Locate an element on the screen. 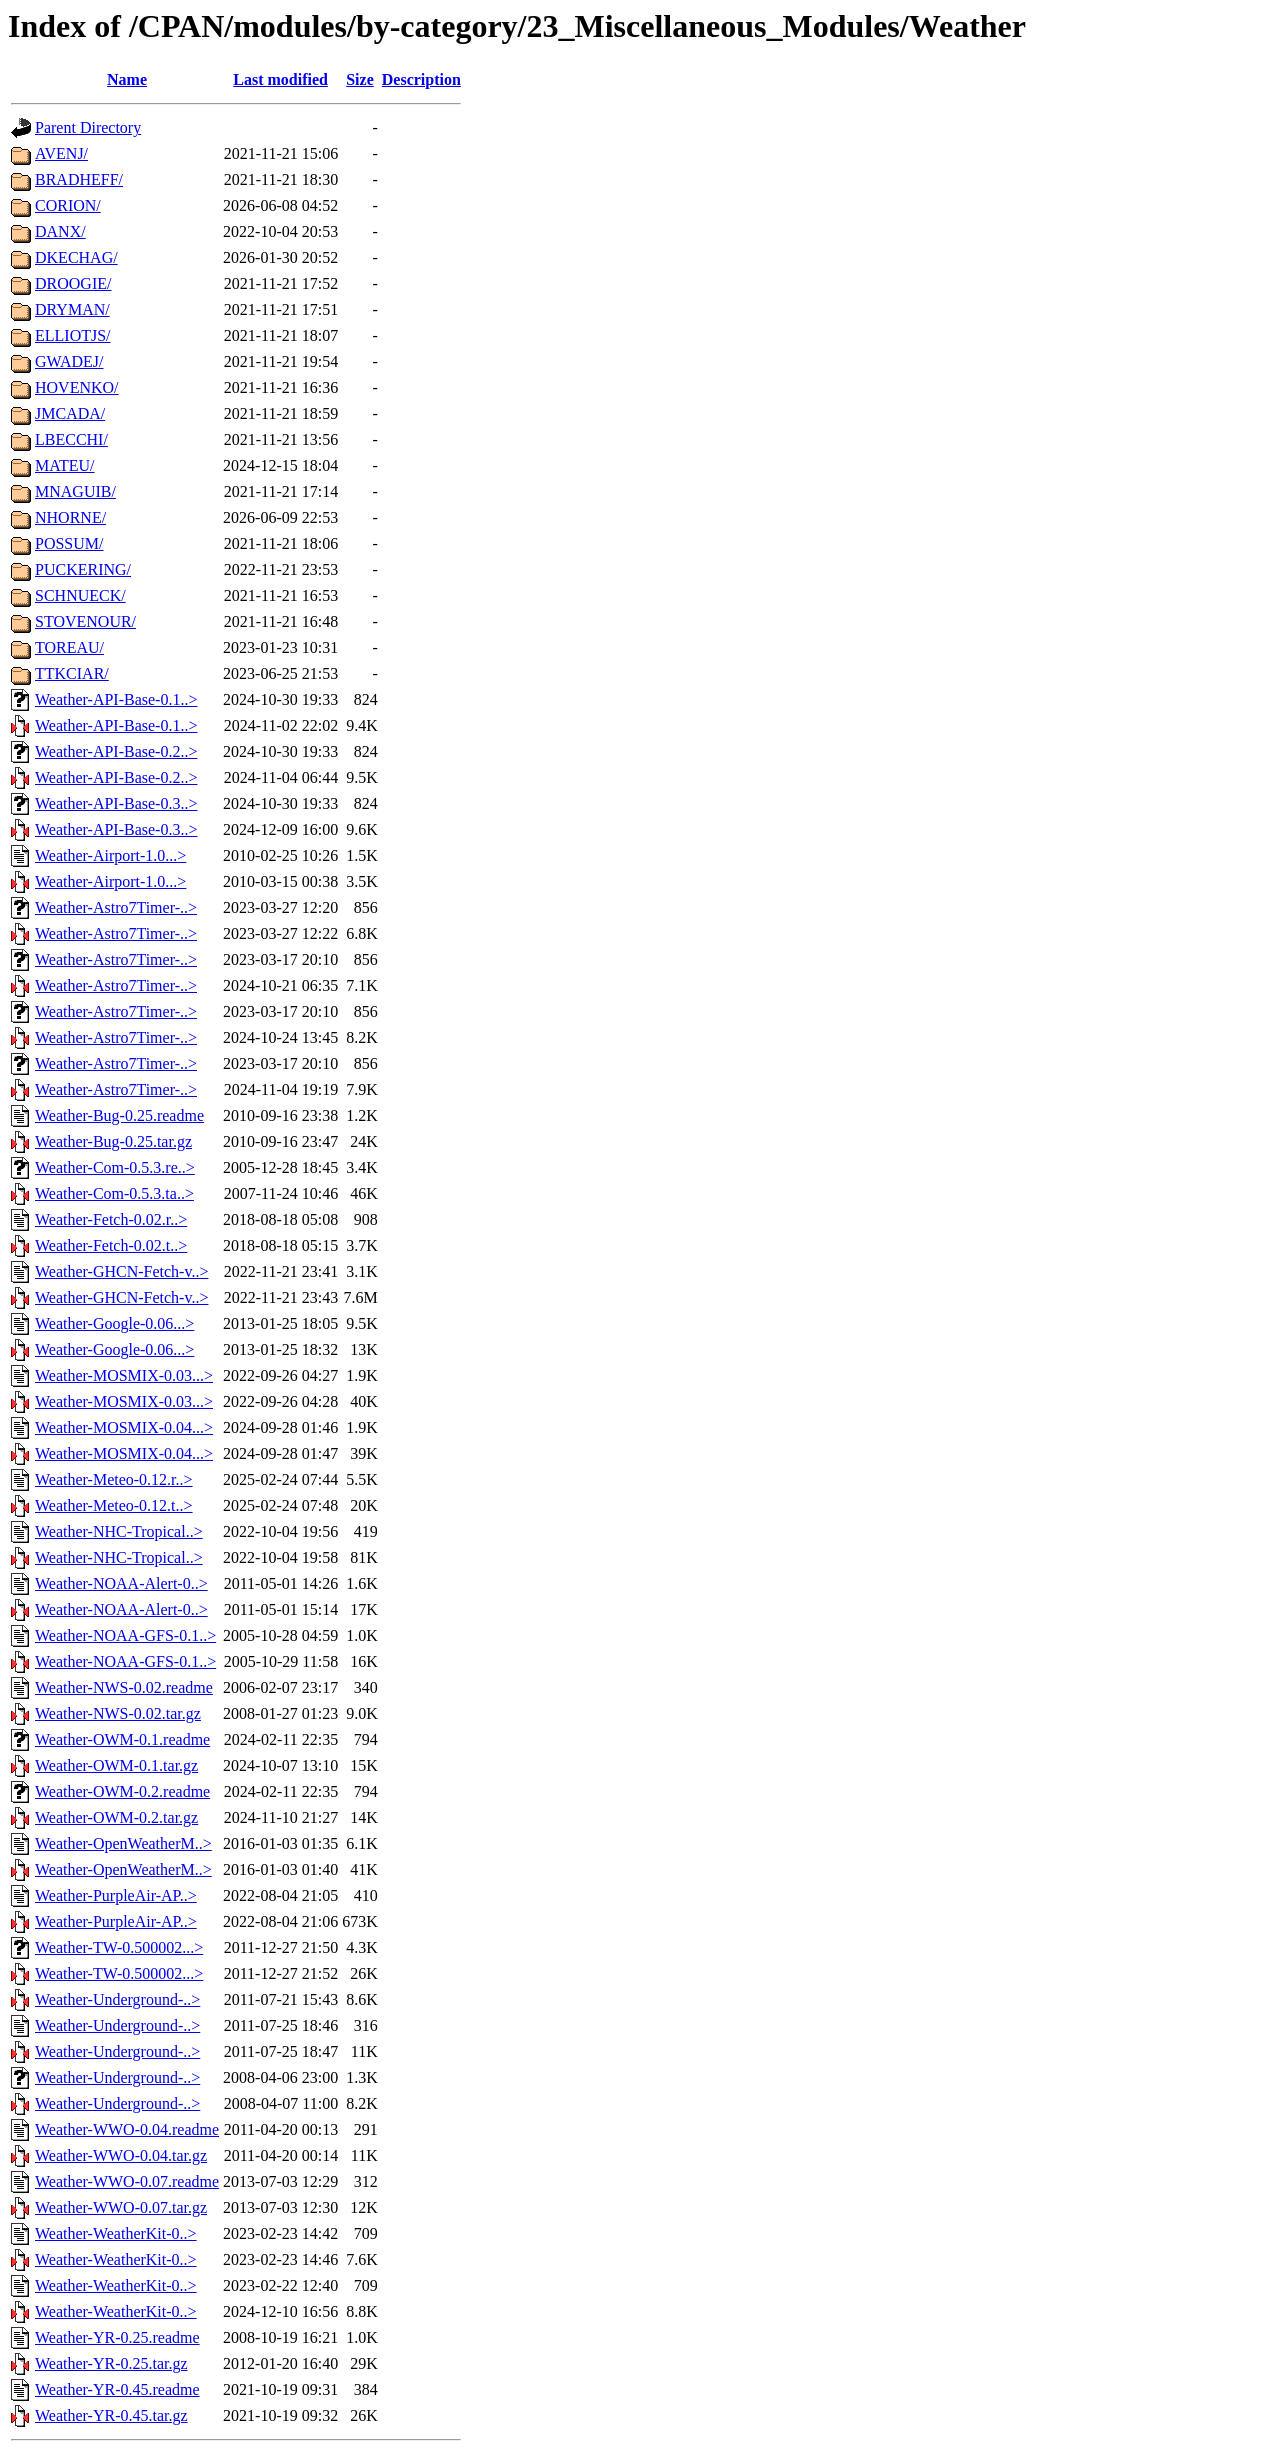 This screenshot has height=2460, width=1280. Weather-NWS-0.02.readme is located at coordinates (124, 1687).